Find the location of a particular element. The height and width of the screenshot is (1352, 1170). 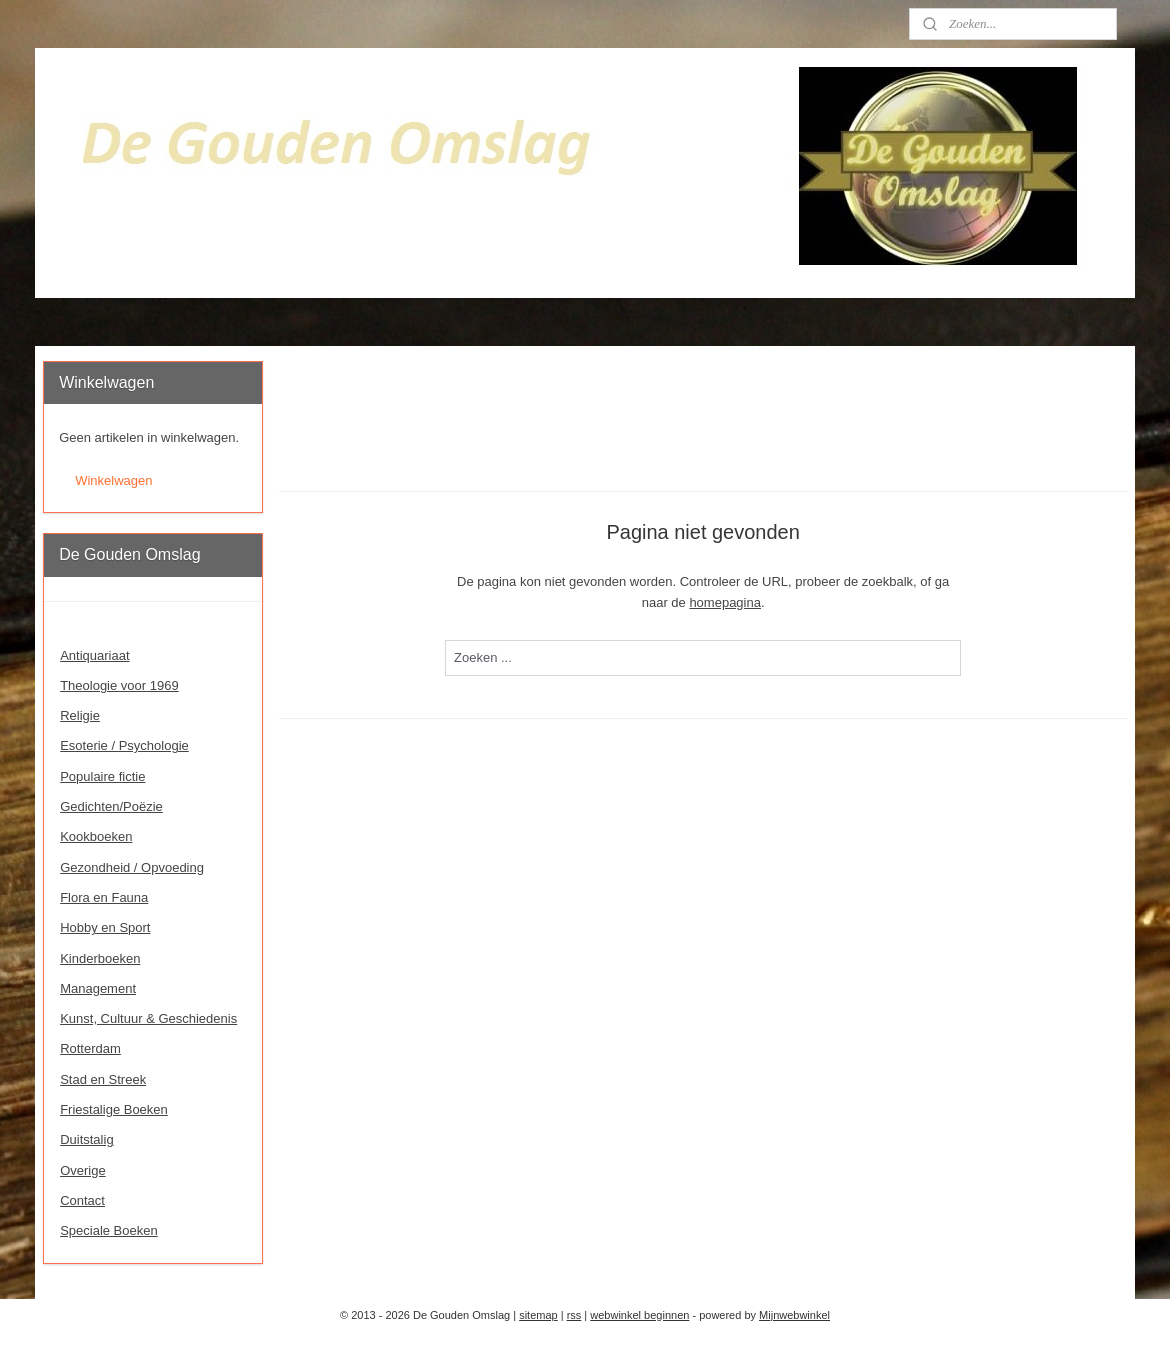

Gezondheid / Opvoeding is located at coordinates (132, 867).